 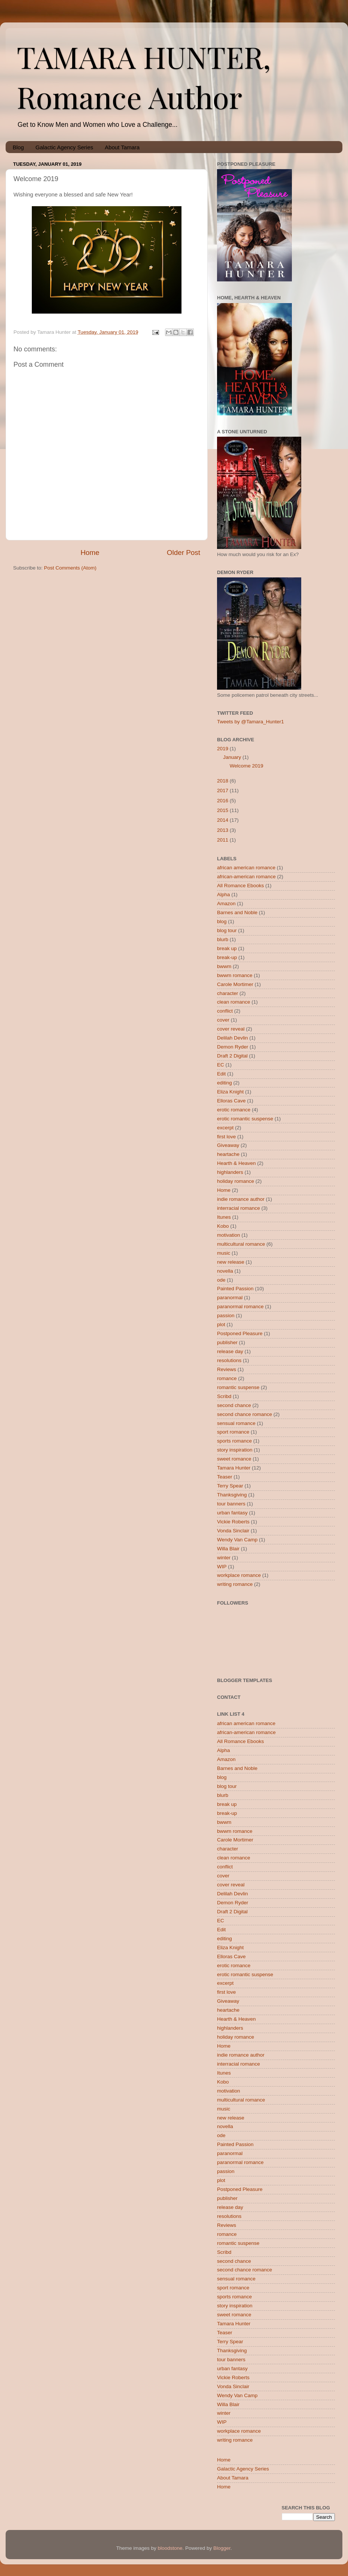 What do you see at coordinates (226, 1136) in the screenshot?
I see `first love` at bounding box center [226, 1136].